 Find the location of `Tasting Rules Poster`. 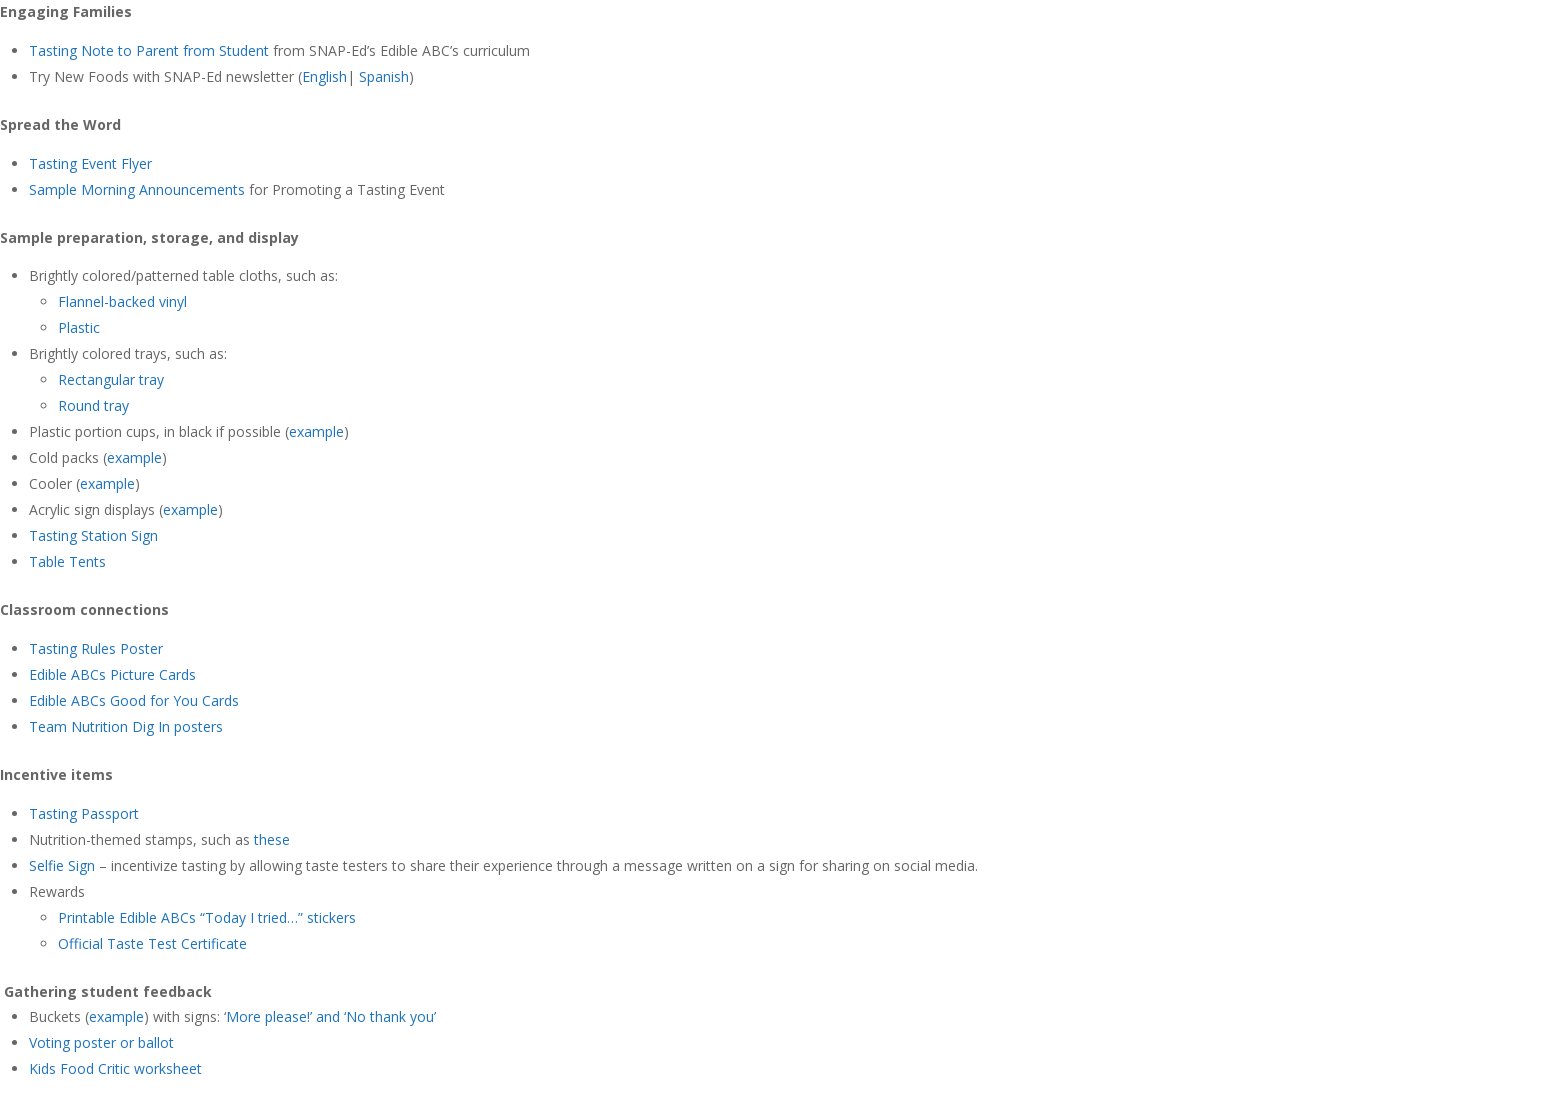

Tasting Rules Poster is located at coordinates (96, 648).